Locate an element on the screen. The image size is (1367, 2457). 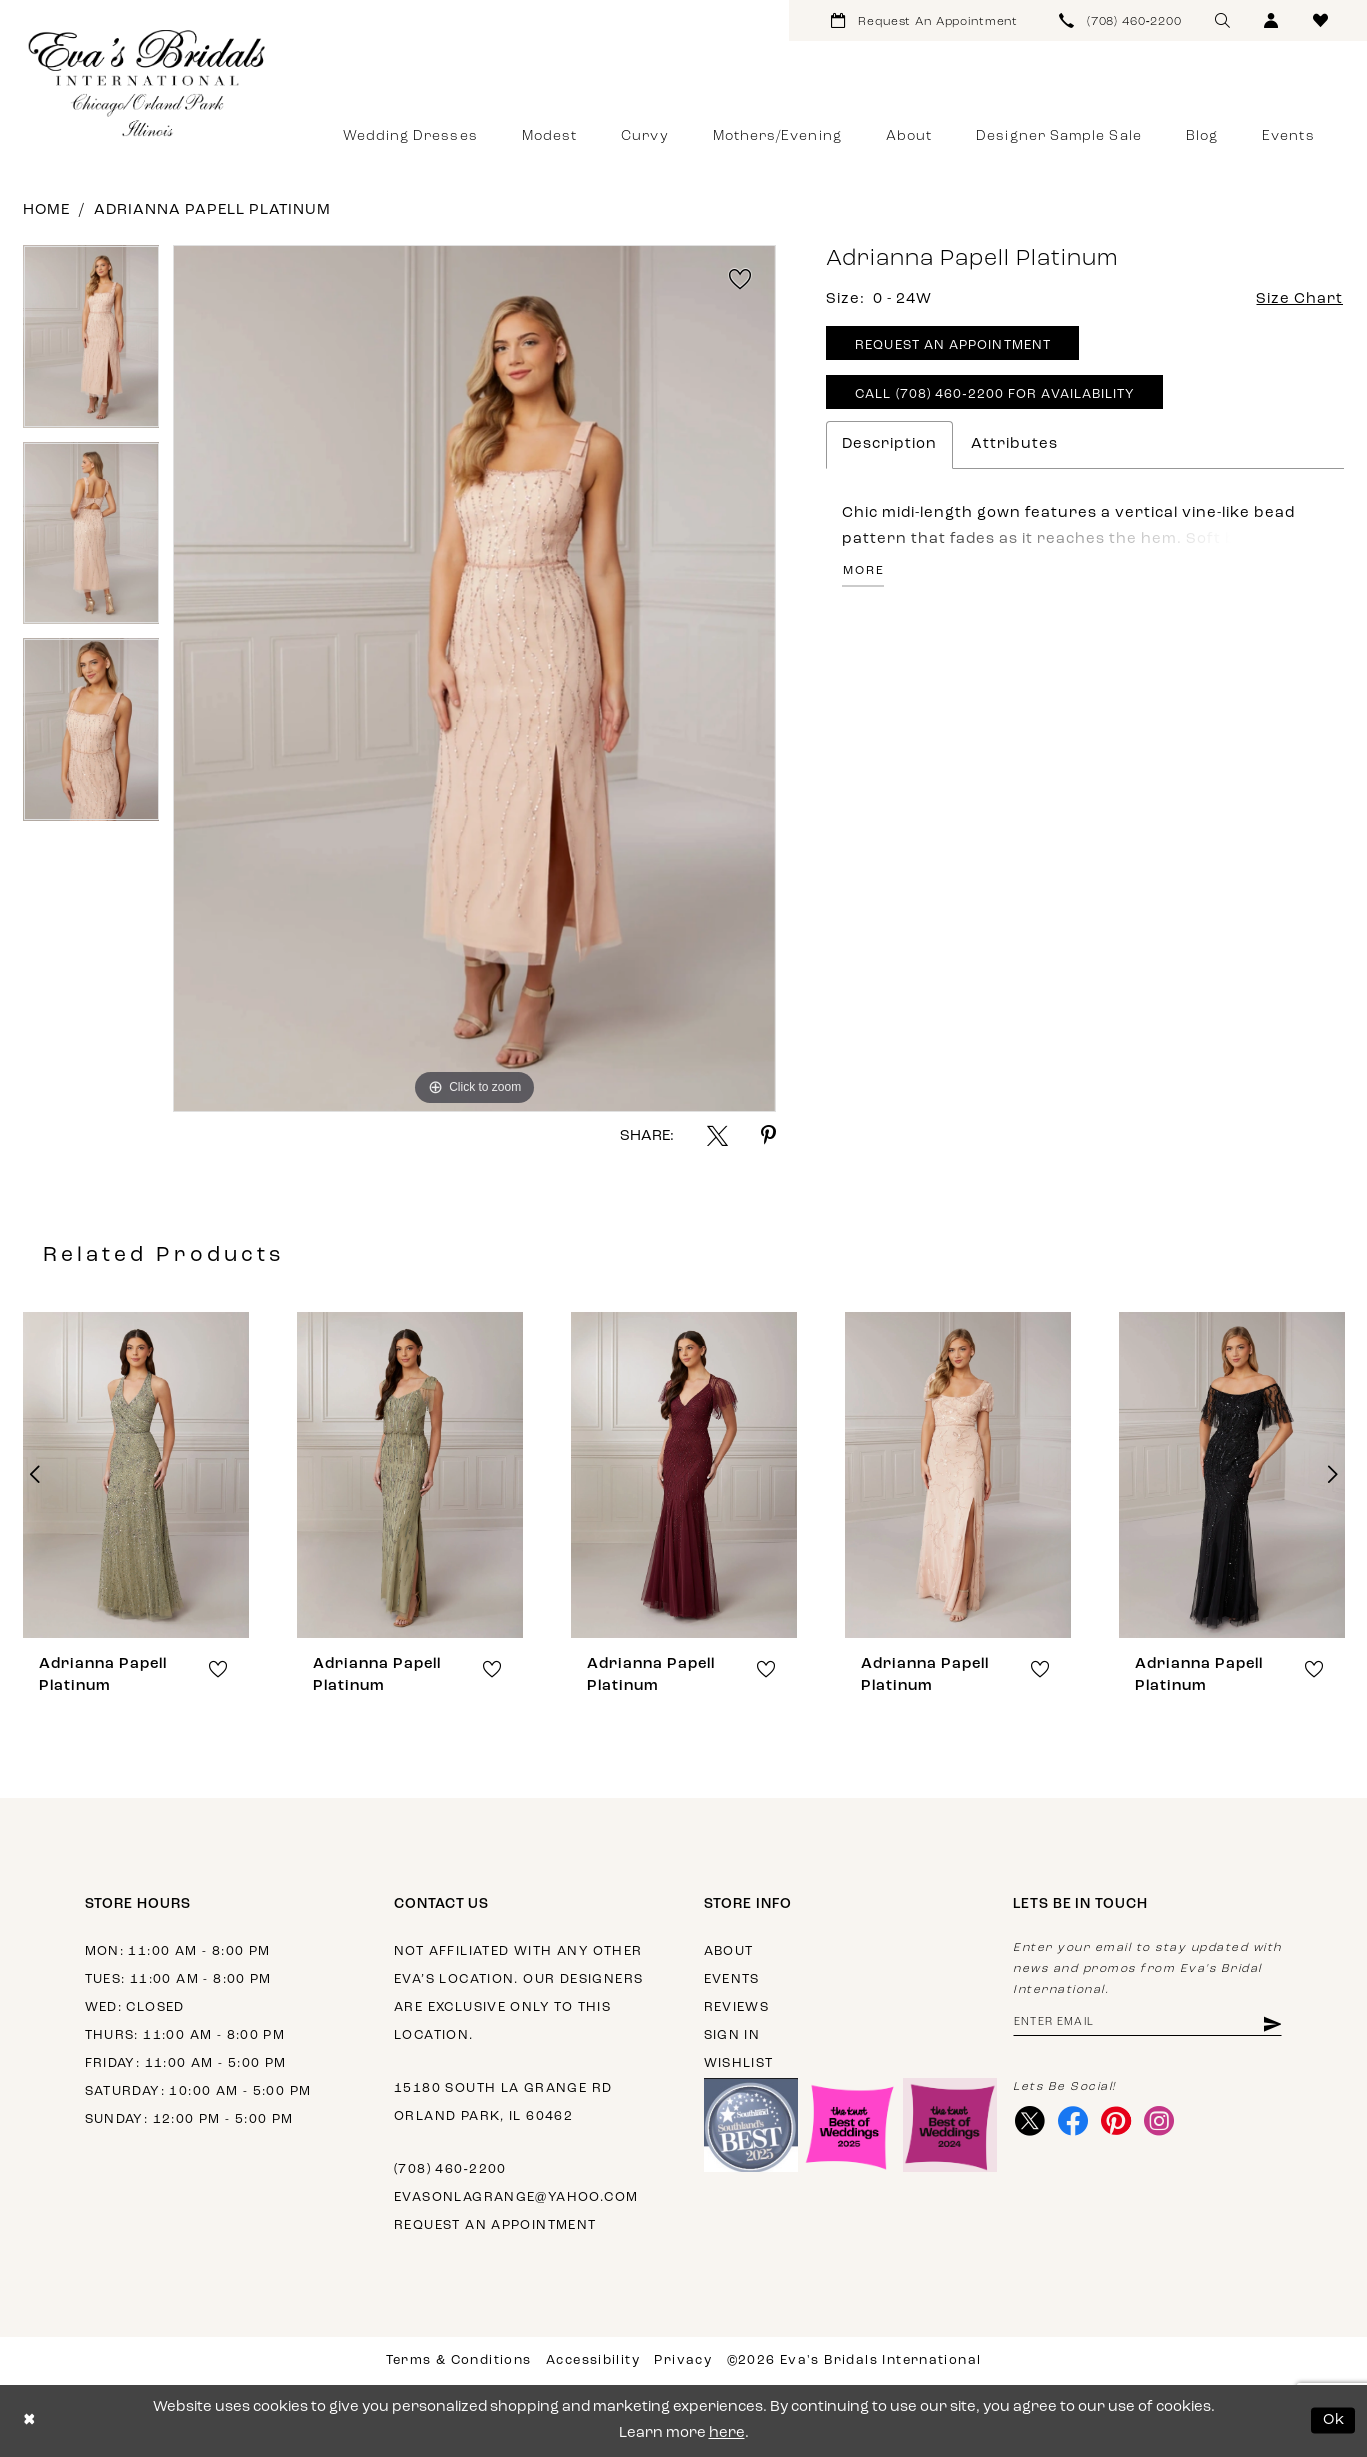
More [button] is located at coordinates (863, 571).